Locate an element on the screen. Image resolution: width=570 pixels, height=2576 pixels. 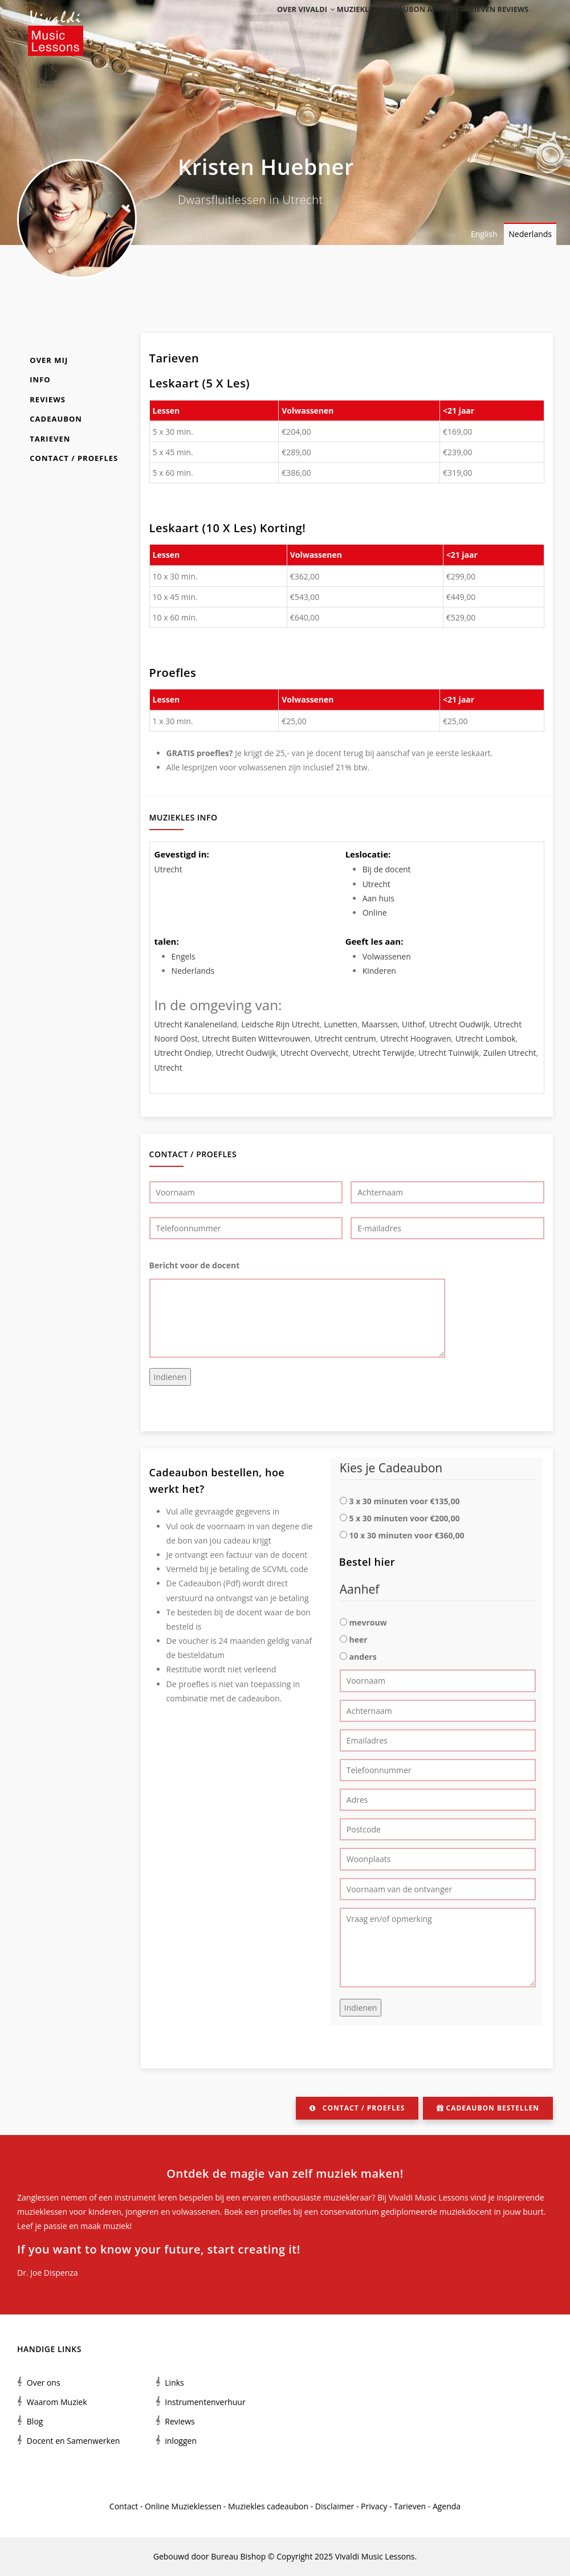
Privacy is located at coordinates (374, 2506).